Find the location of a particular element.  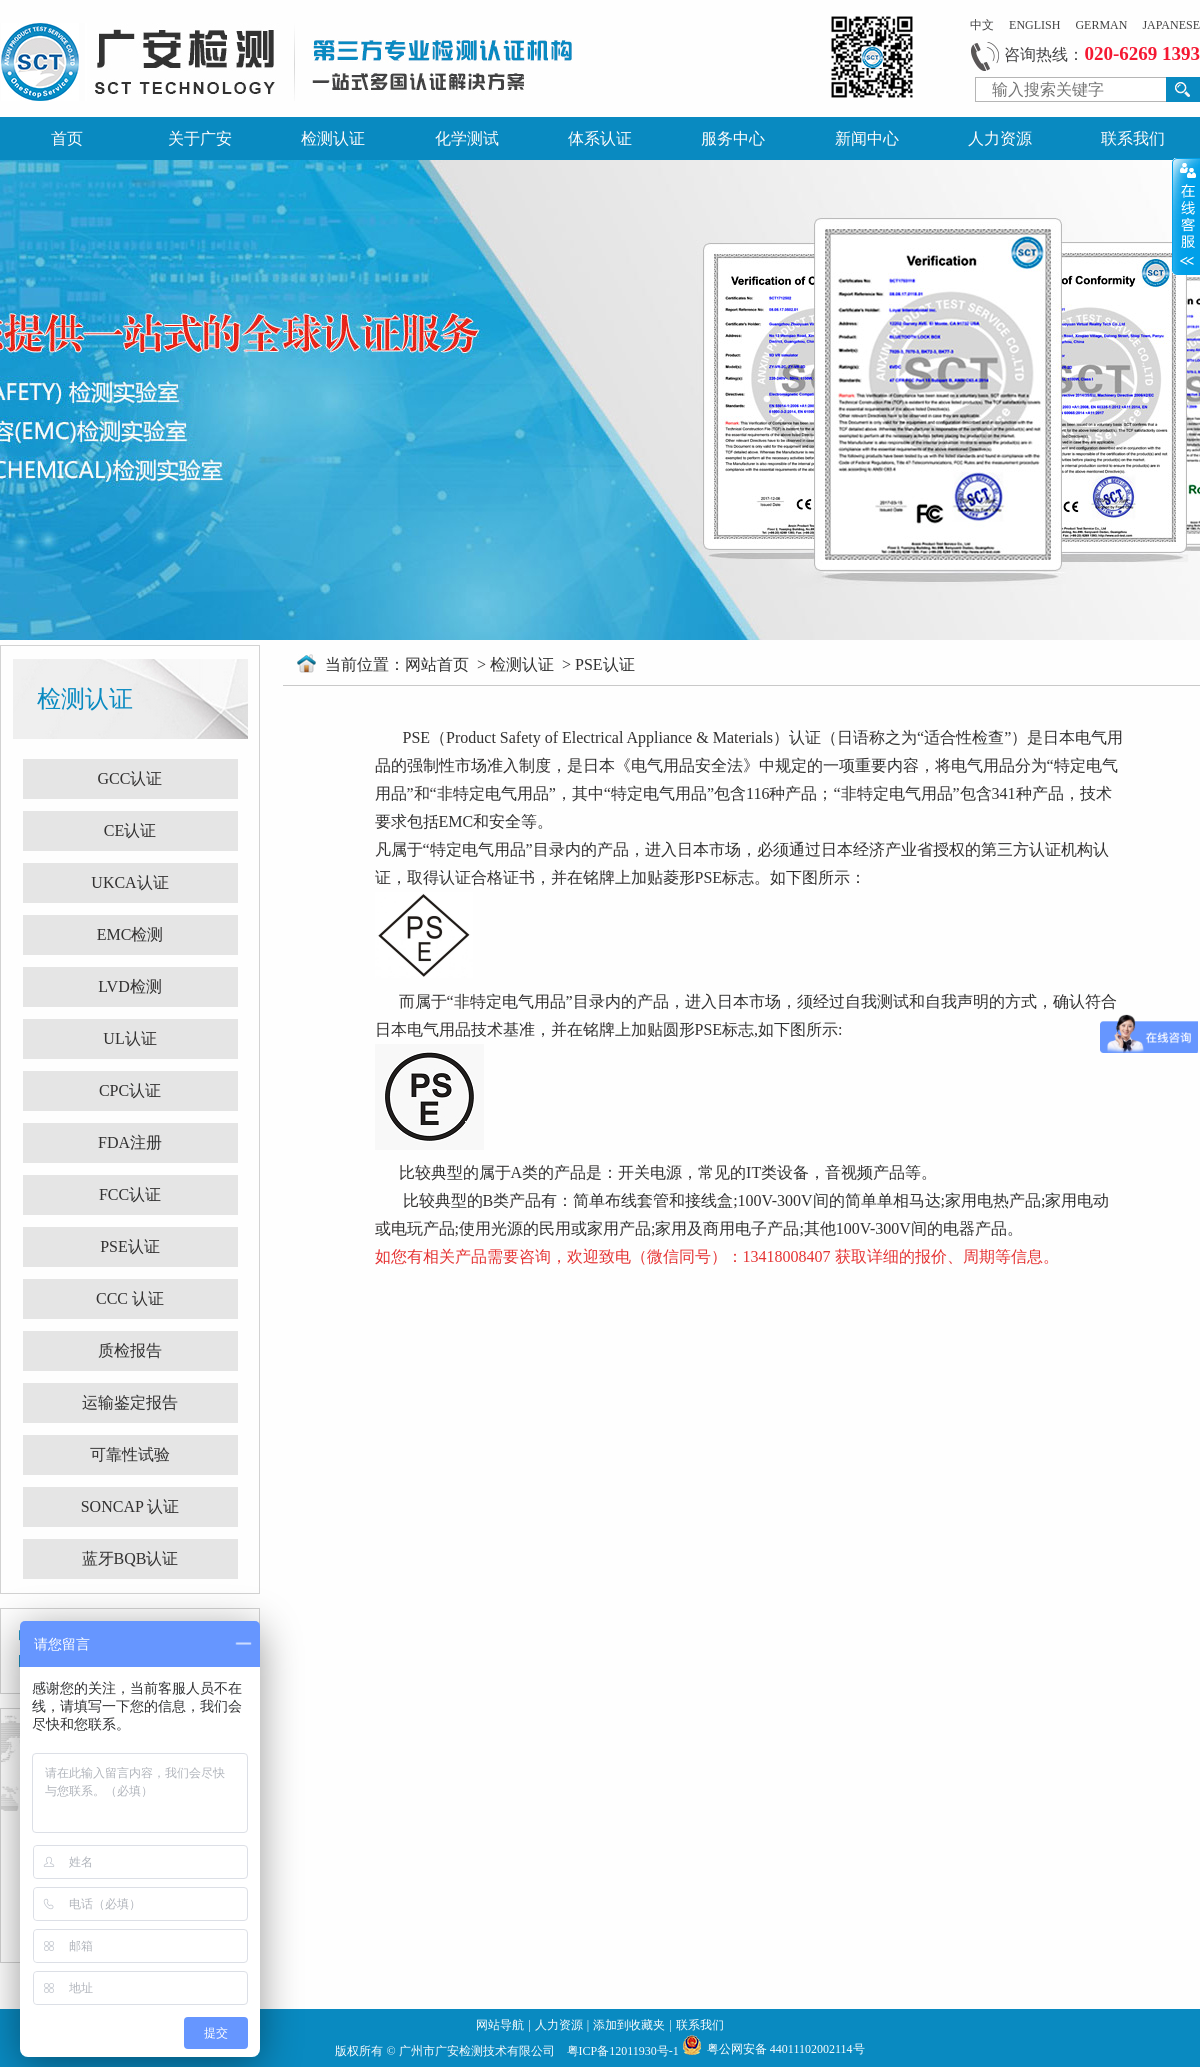

LVD检测 is located at coordinates (129, 986).